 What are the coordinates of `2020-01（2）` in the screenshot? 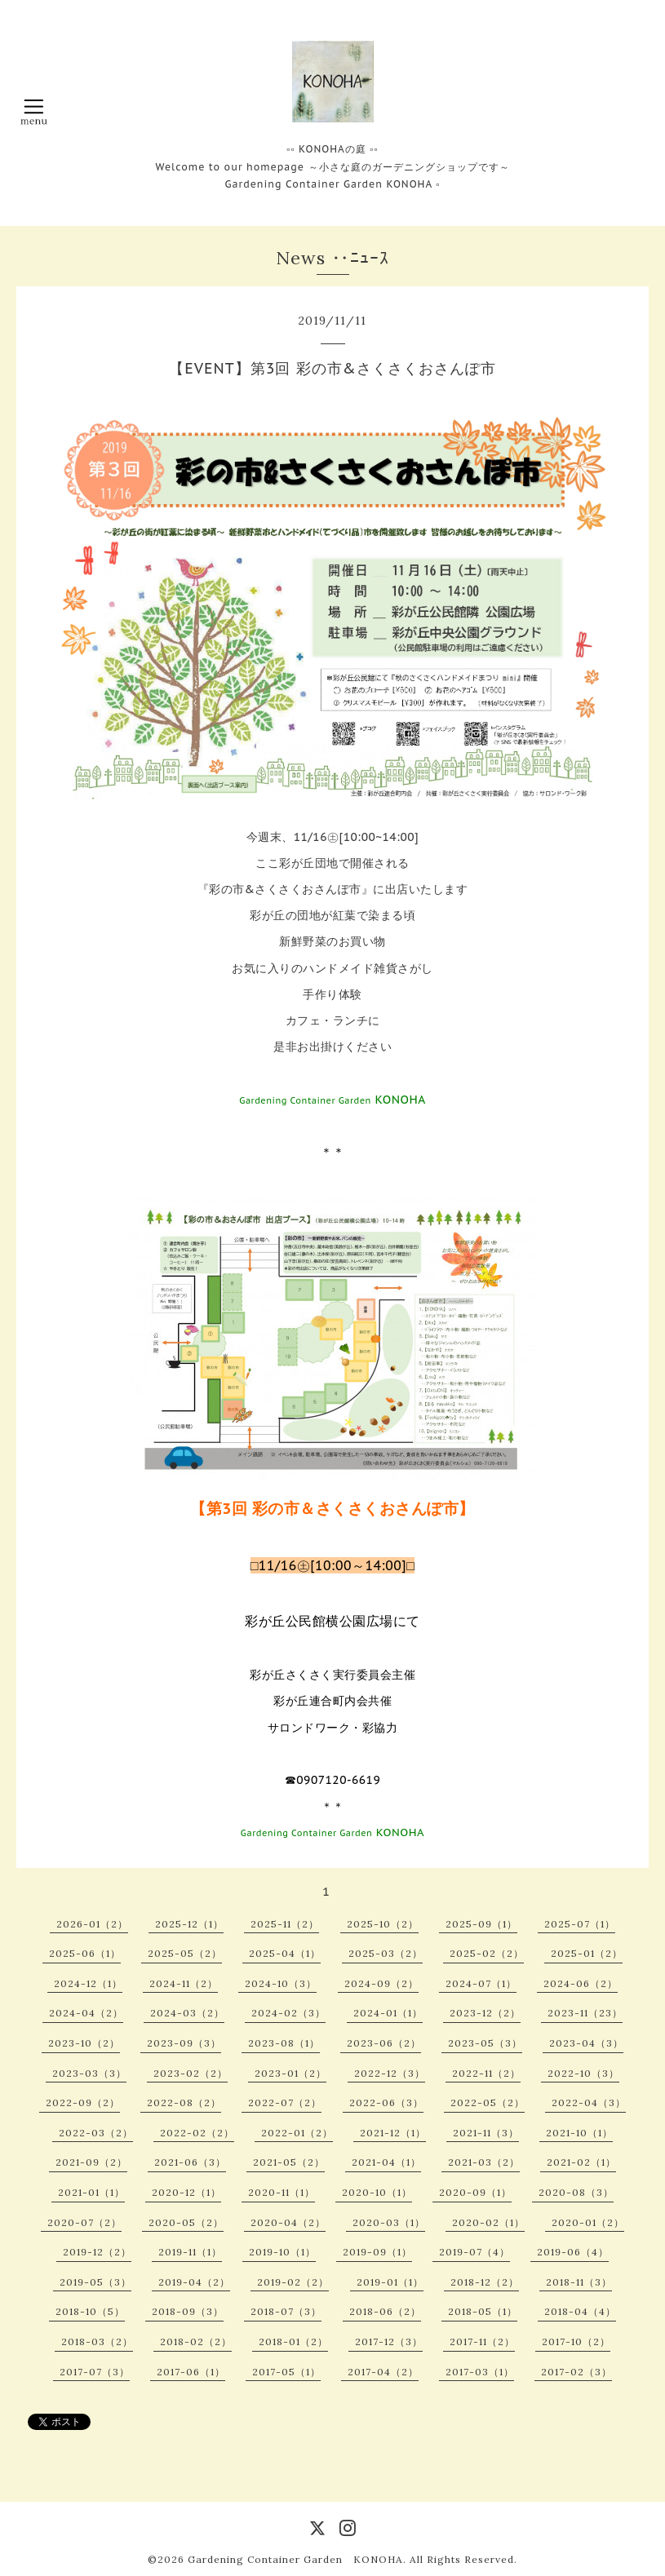 It's located at (588, 2222).